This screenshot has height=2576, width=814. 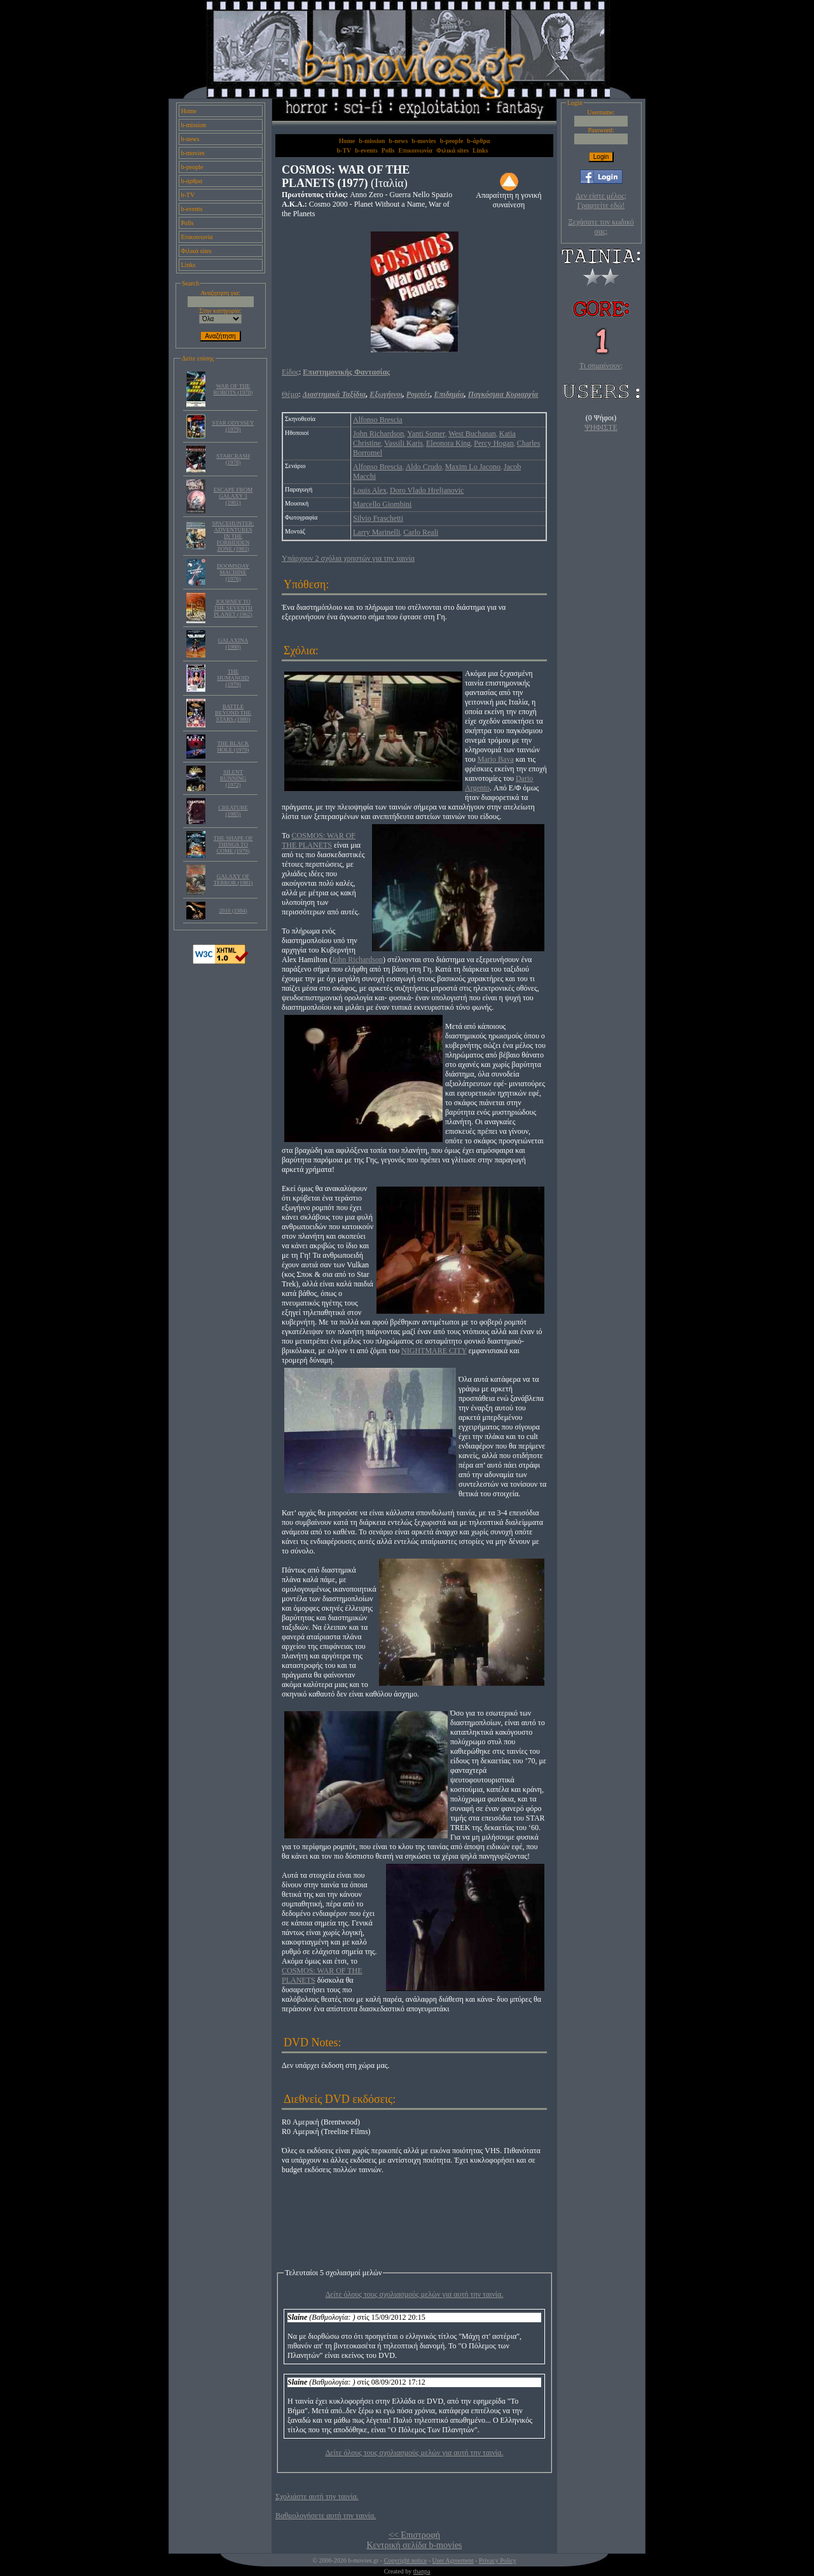 What do you see at coordinates (422, 2571) in the screenshot?
I see `thanpa` at bounding box center [422, 2571].